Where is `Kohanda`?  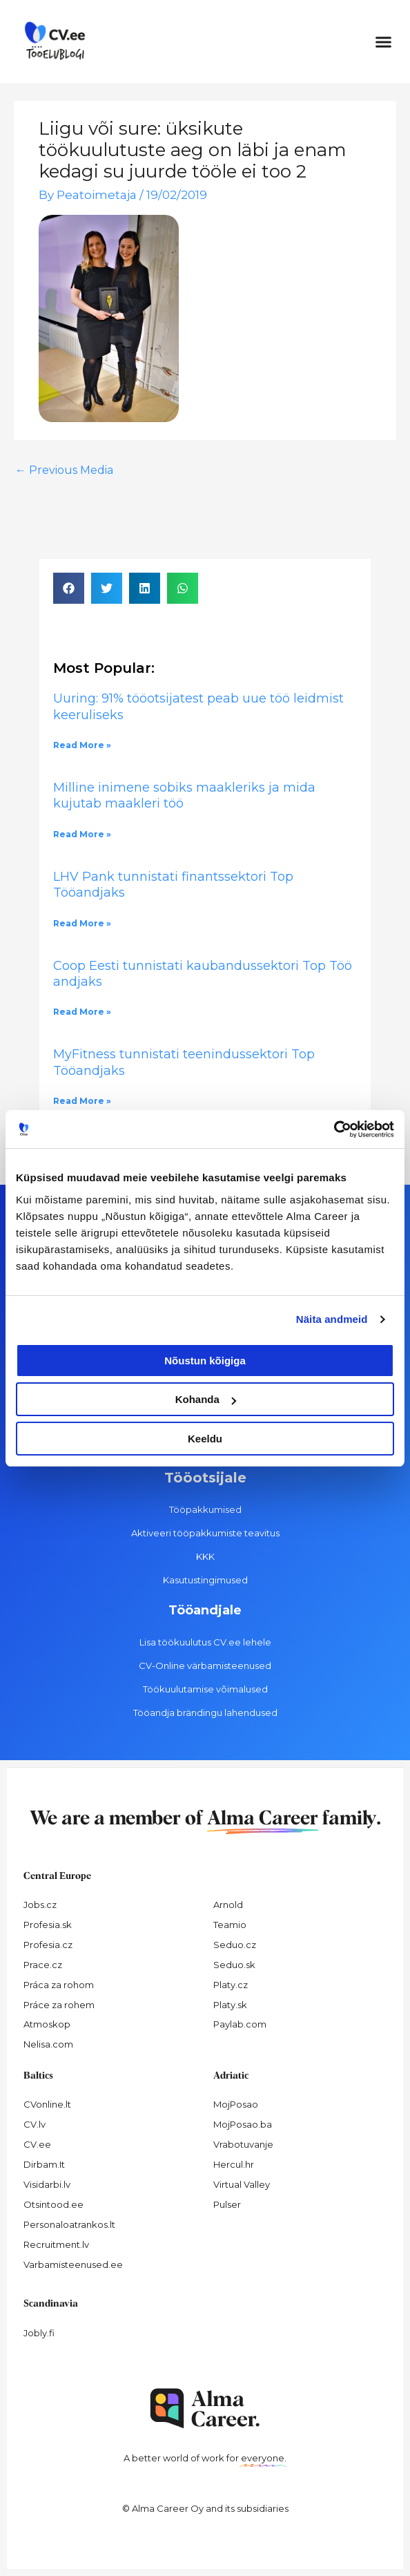
Kohanda is located at coordinates (205, 1399).